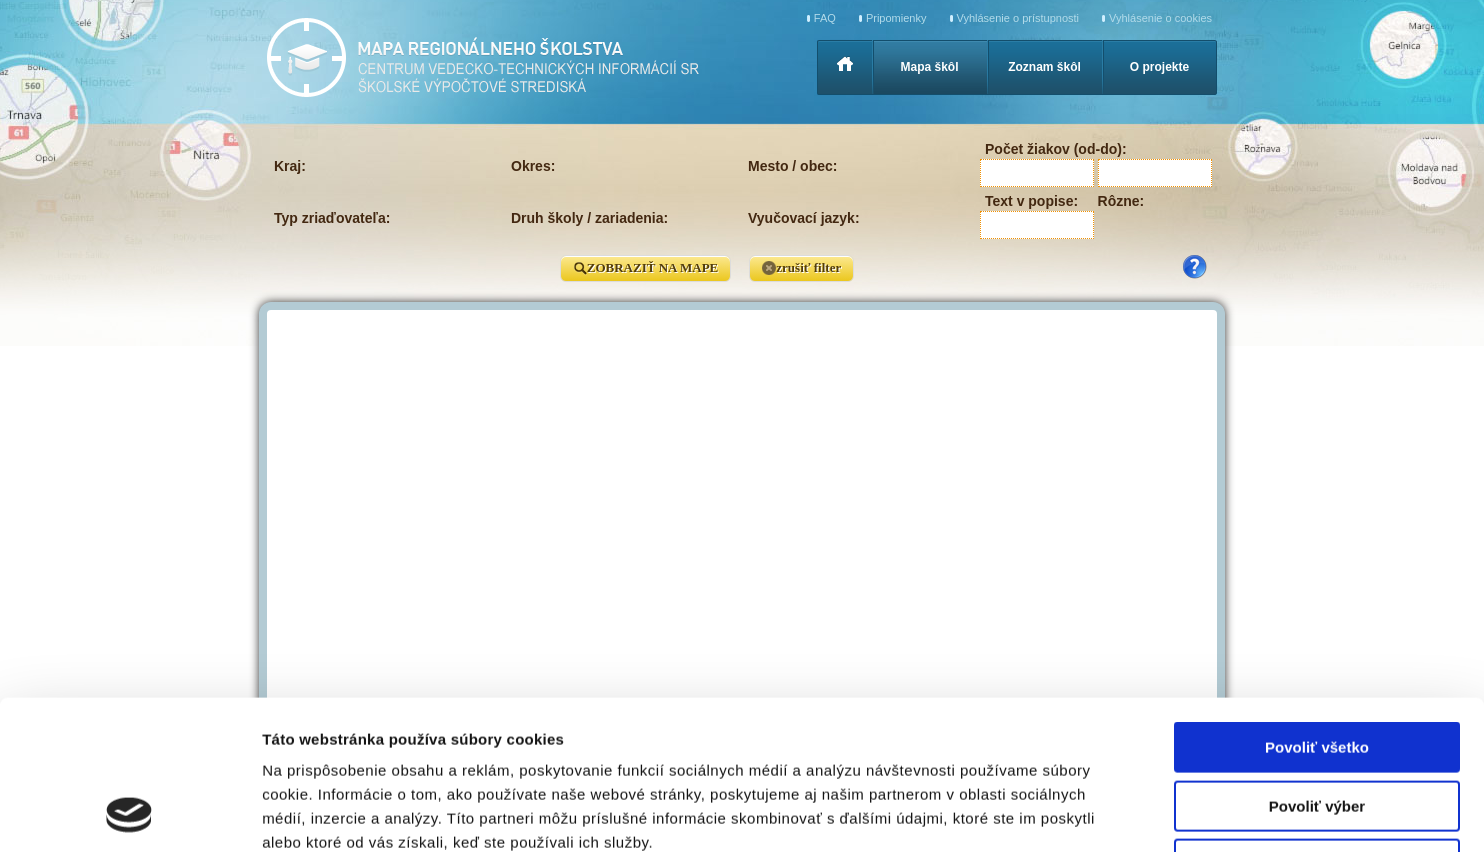 This screenshot has width=1484, height=852. I want to click on Povoliť všetko, so click(1317, 607).